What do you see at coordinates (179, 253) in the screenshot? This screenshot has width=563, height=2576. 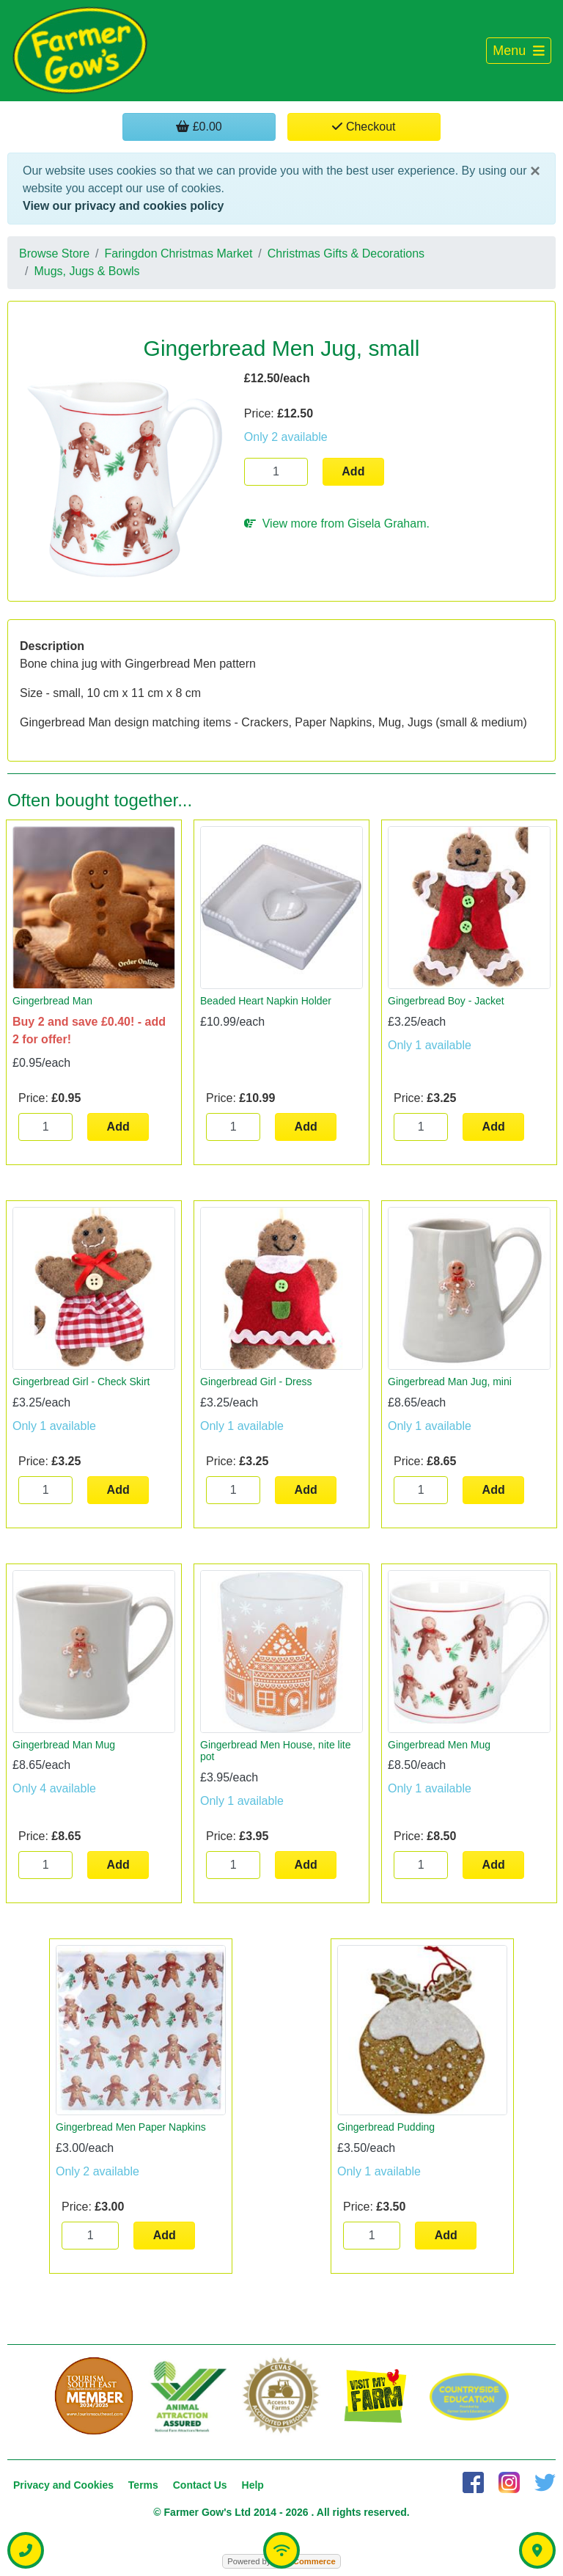 I see `Faringdon Christmas Market` at bounding box center [179, 253].